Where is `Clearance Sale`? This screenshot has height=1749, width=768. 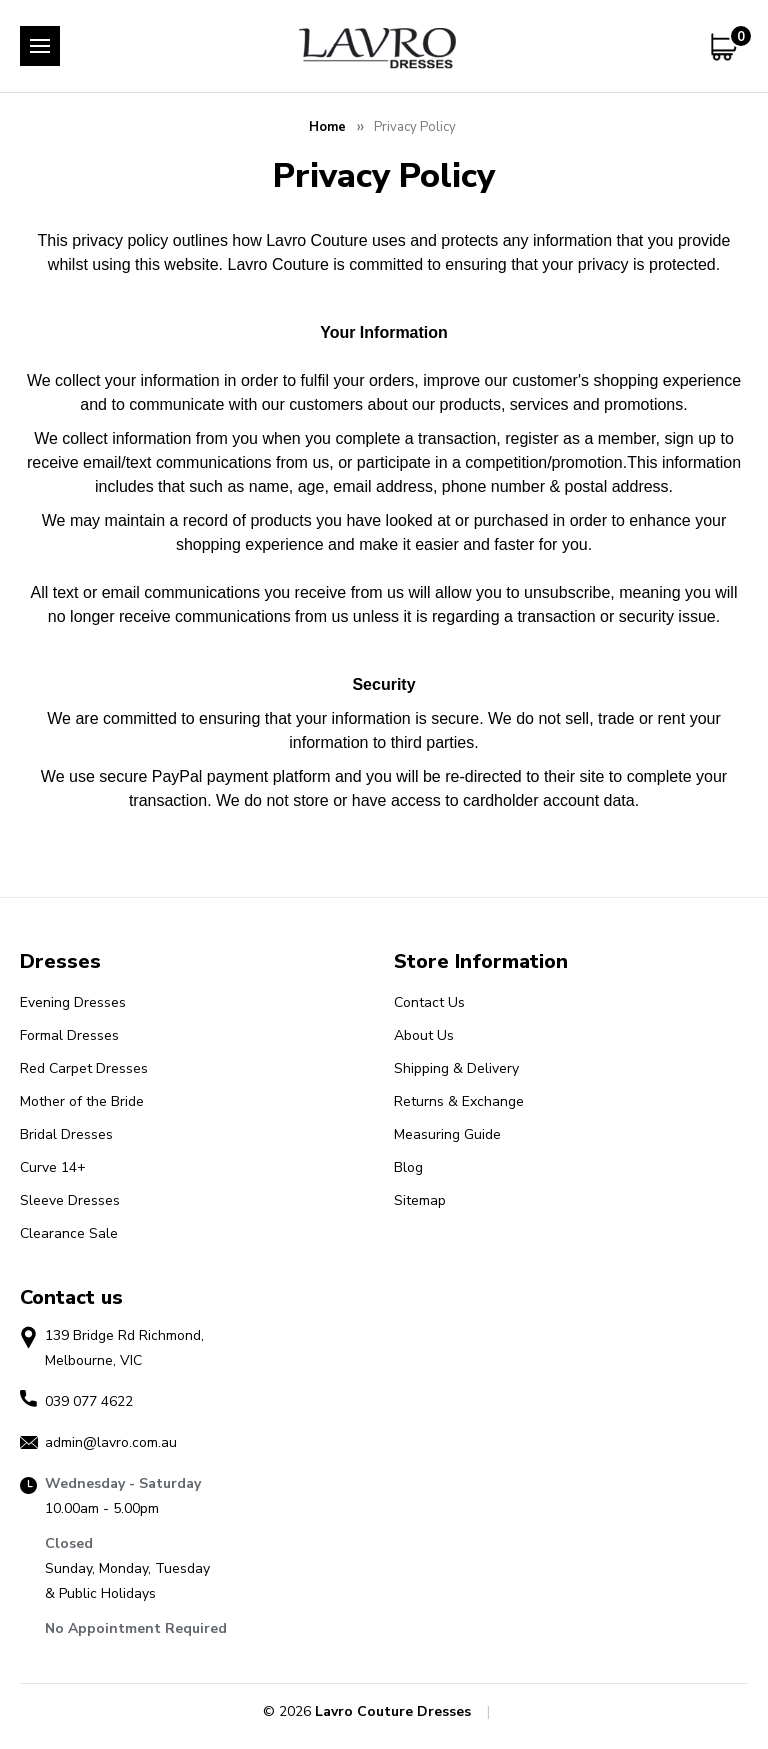 Clearance Sale is located at coordinates (69, 1233).